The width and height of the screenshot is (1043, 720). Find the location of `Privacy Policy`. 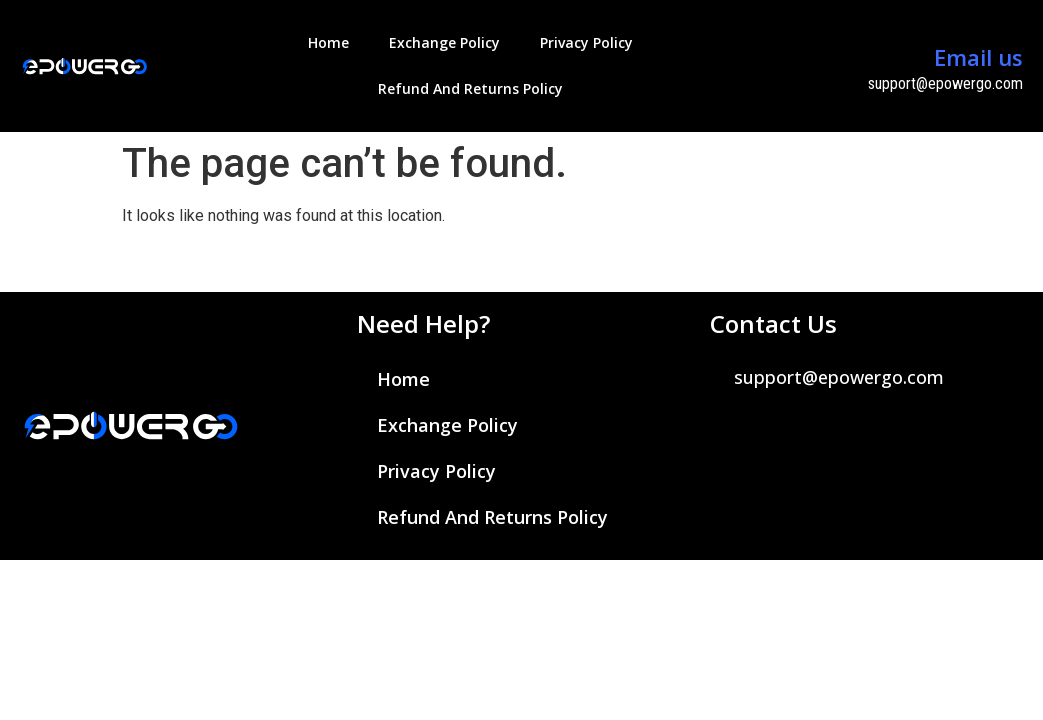

Privacy Policy is located at coordinates (586, 42).